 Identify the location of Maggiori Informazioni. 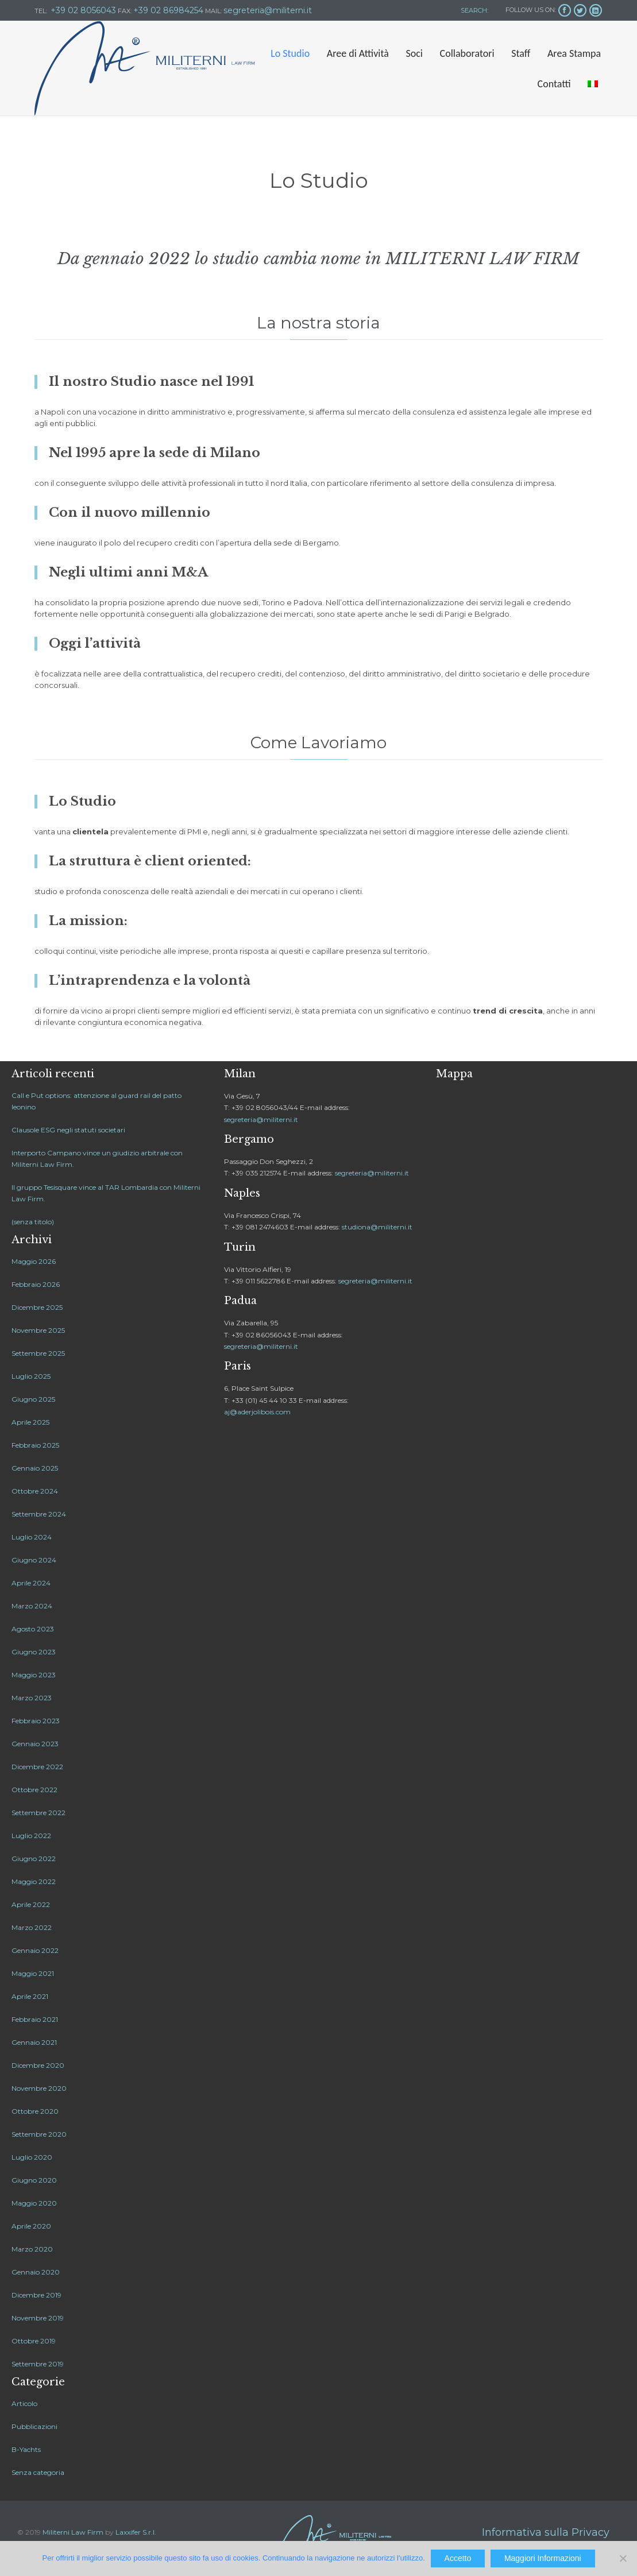
(542, 2558).